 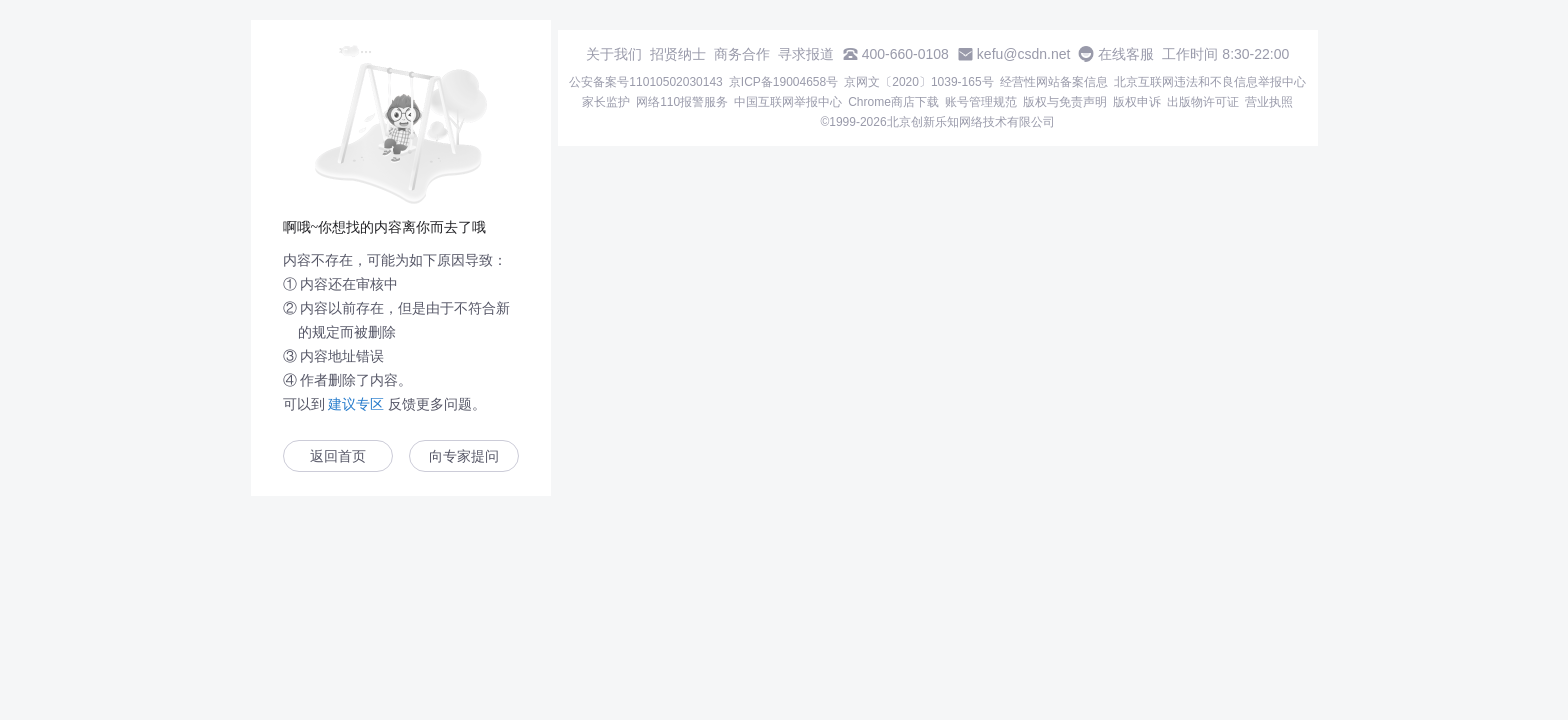 I want to click on kefu@csdn.net, so click(x=1024, y=54).